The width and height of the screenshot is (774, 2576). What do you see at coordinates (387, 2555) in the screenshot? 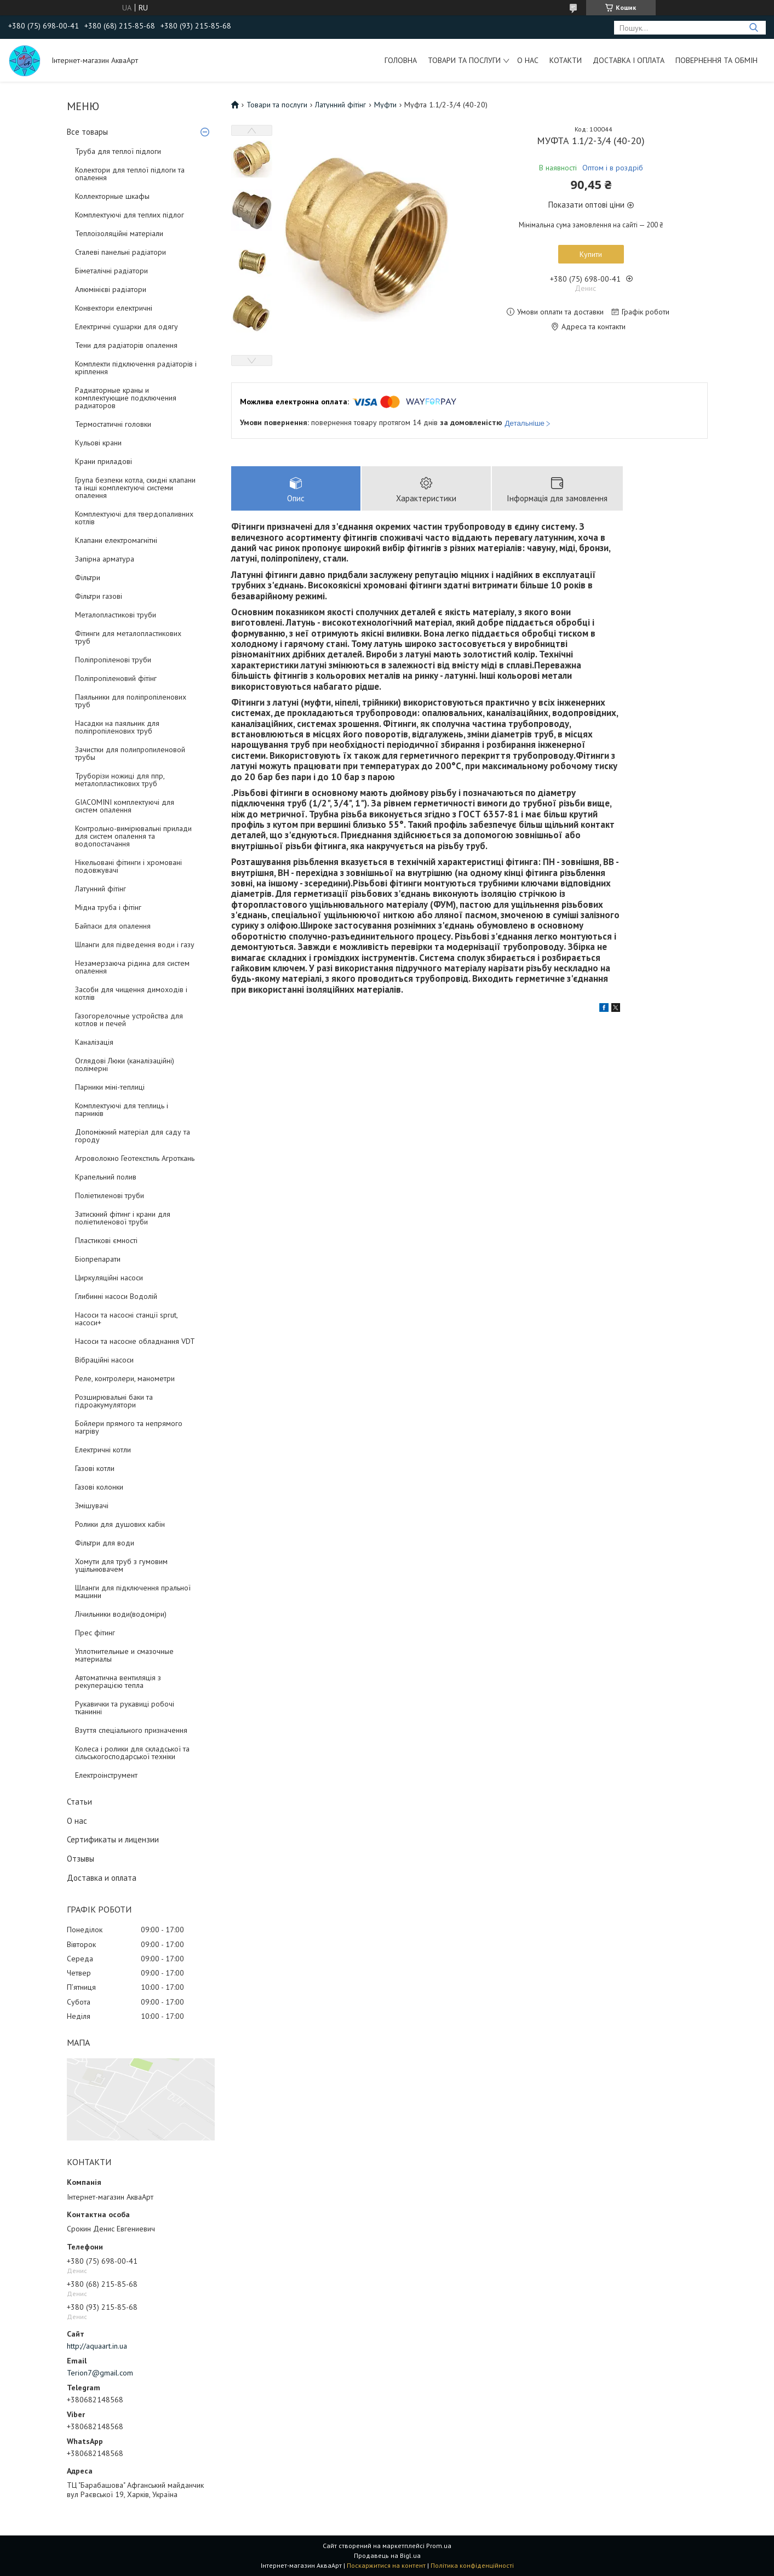
I see `Продавець на Bigl.ua` at bounding box center [387, 2555].